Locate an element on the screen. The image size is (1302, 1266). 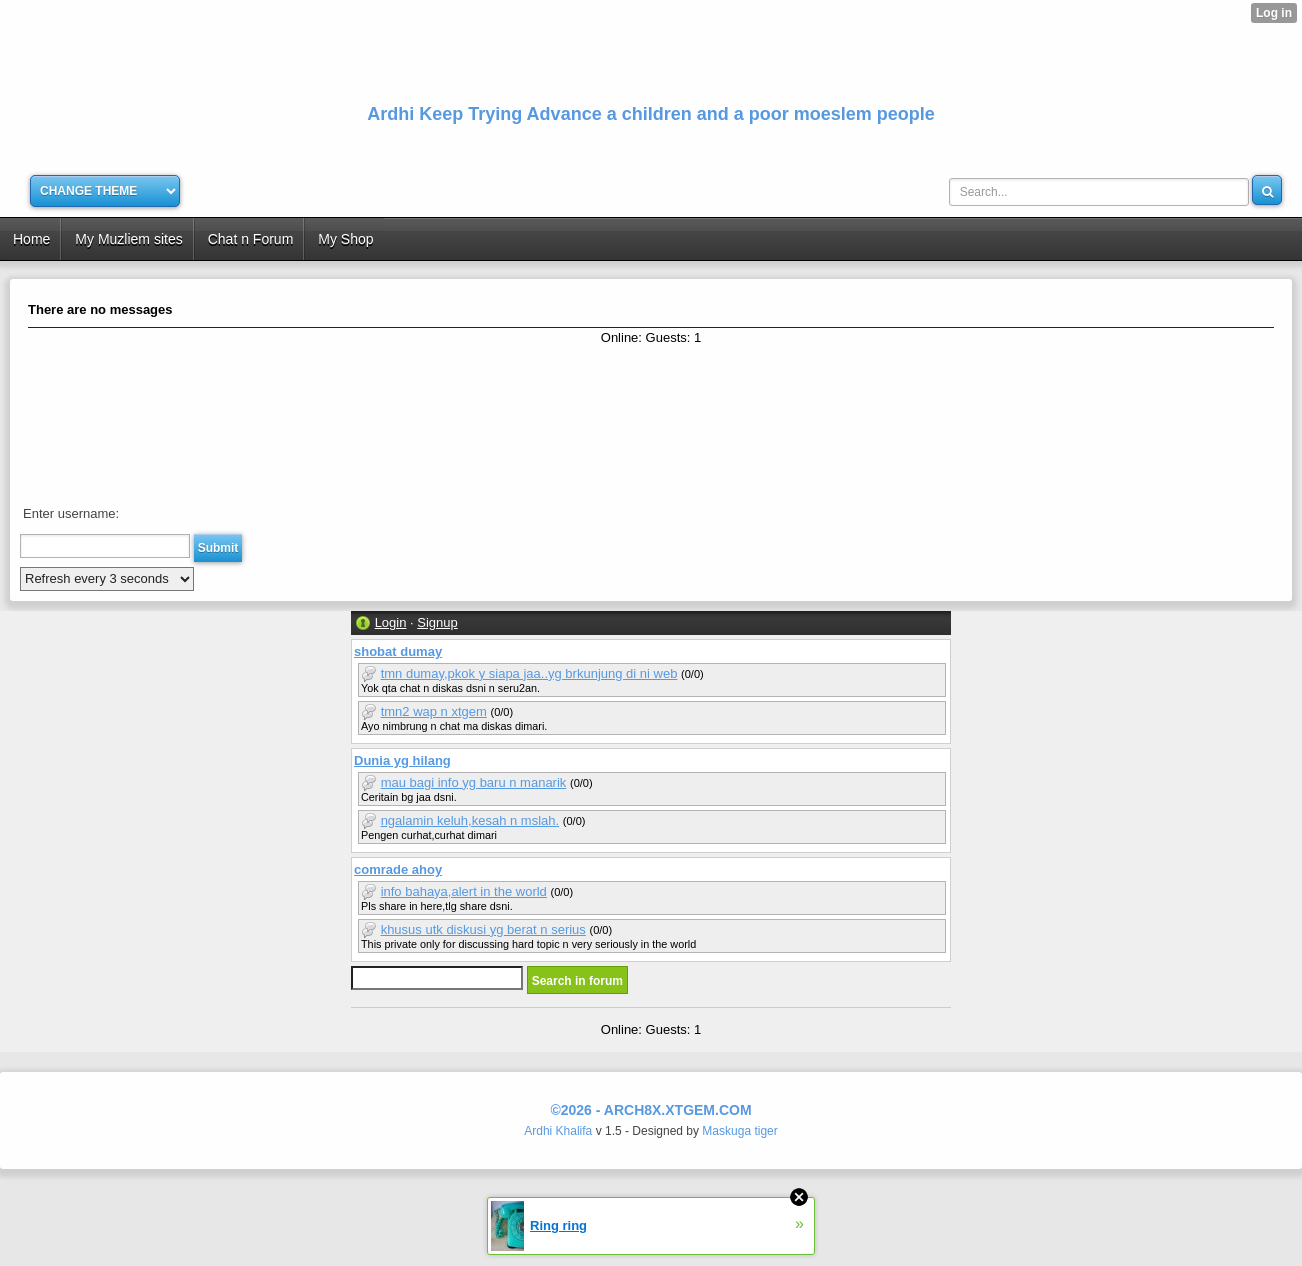
khusus utk diskusi yg berat n serius is located at coordinates (483, 929).